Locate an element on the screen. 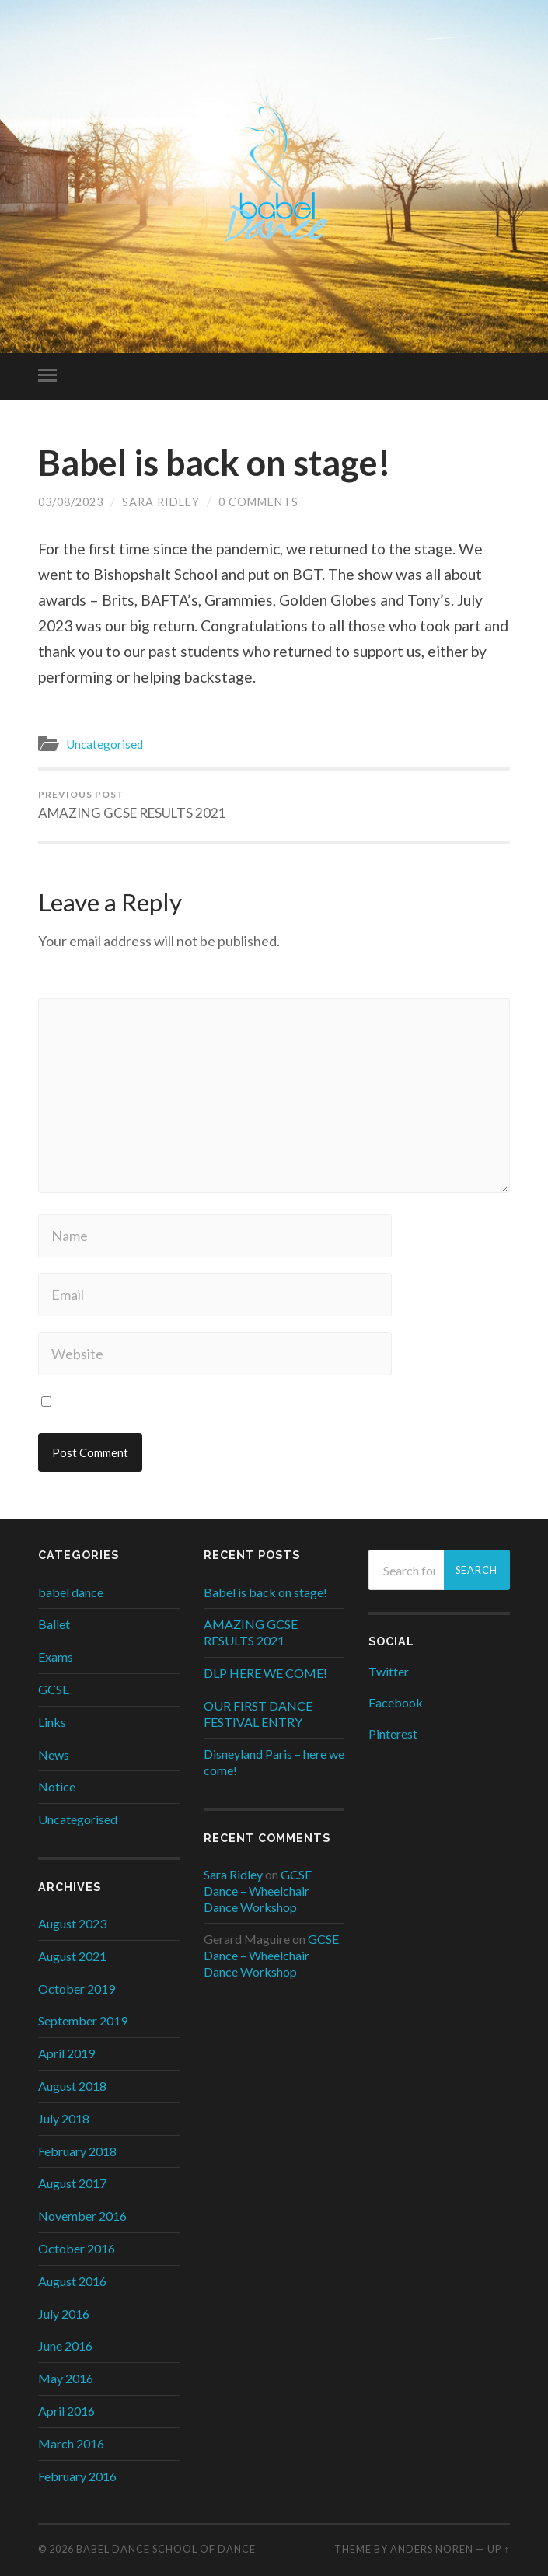 The image size is (548, 2576). July 2018 is located at coordinates (63, 2118).